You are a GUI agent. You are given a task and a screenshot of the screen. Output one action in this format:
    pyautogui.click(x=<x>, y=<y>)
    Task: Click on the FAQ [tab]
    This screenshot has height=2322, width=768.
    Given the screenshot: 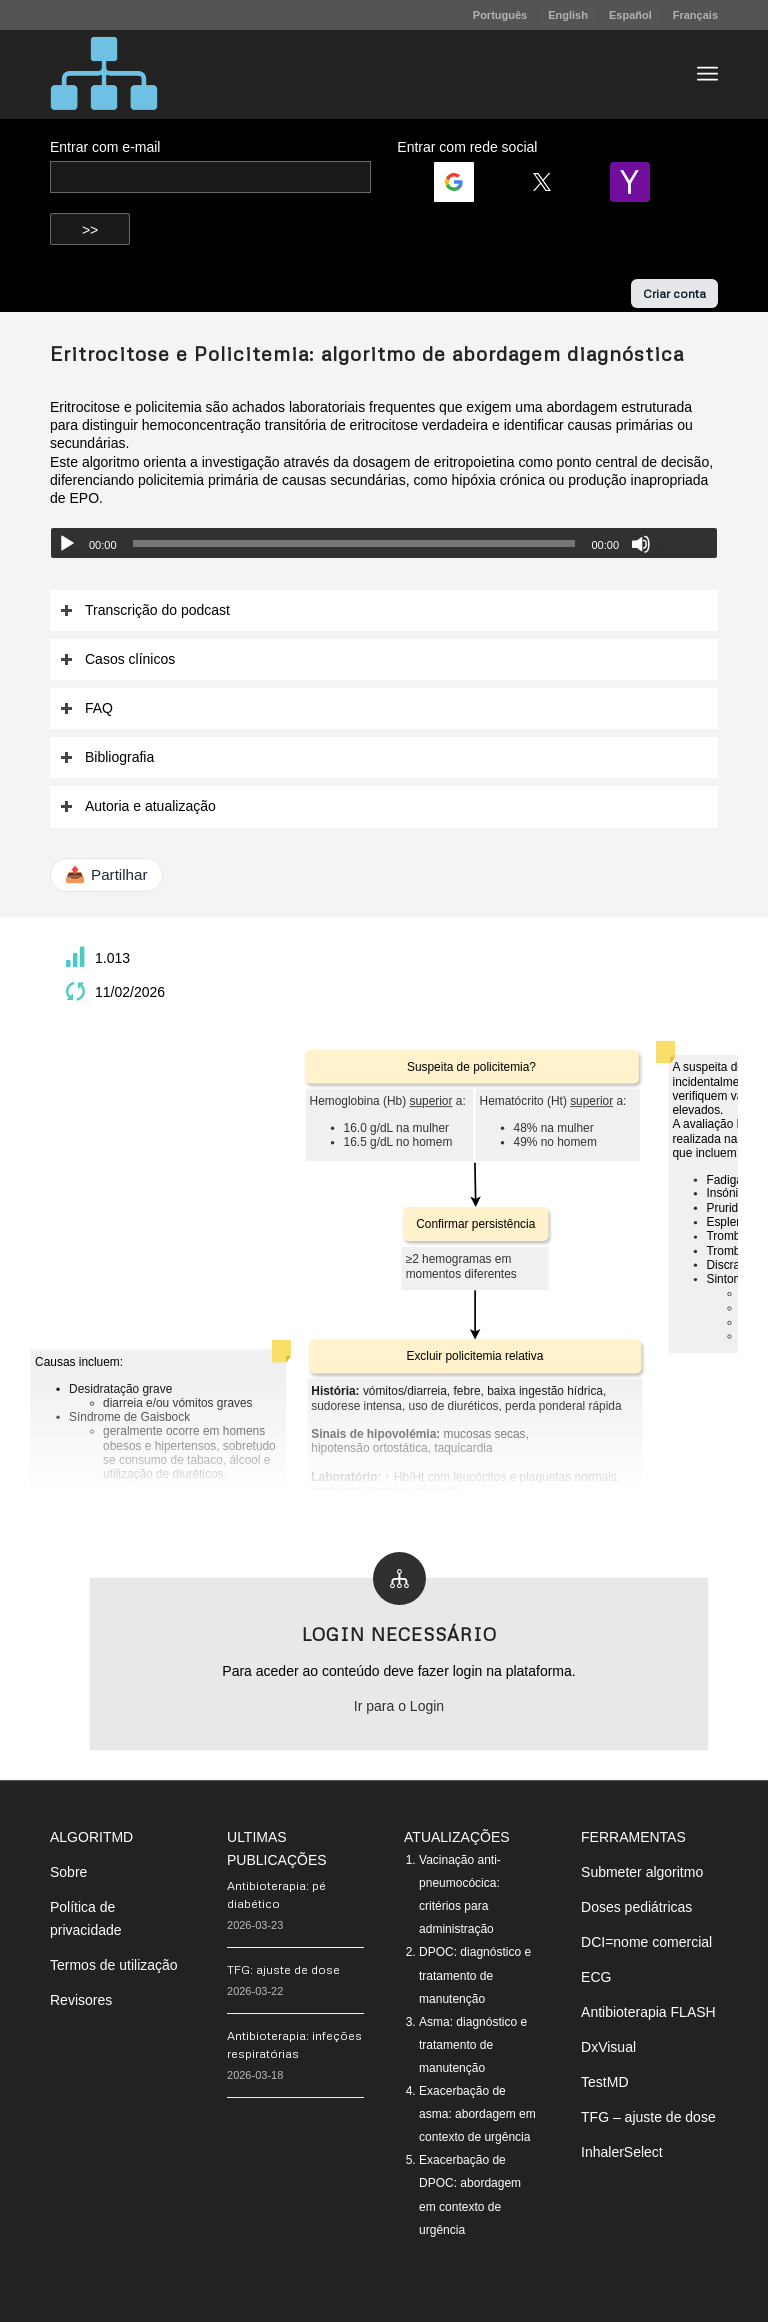 What is the action you would take?
    pyautogui.click(x=86, y=708)
    